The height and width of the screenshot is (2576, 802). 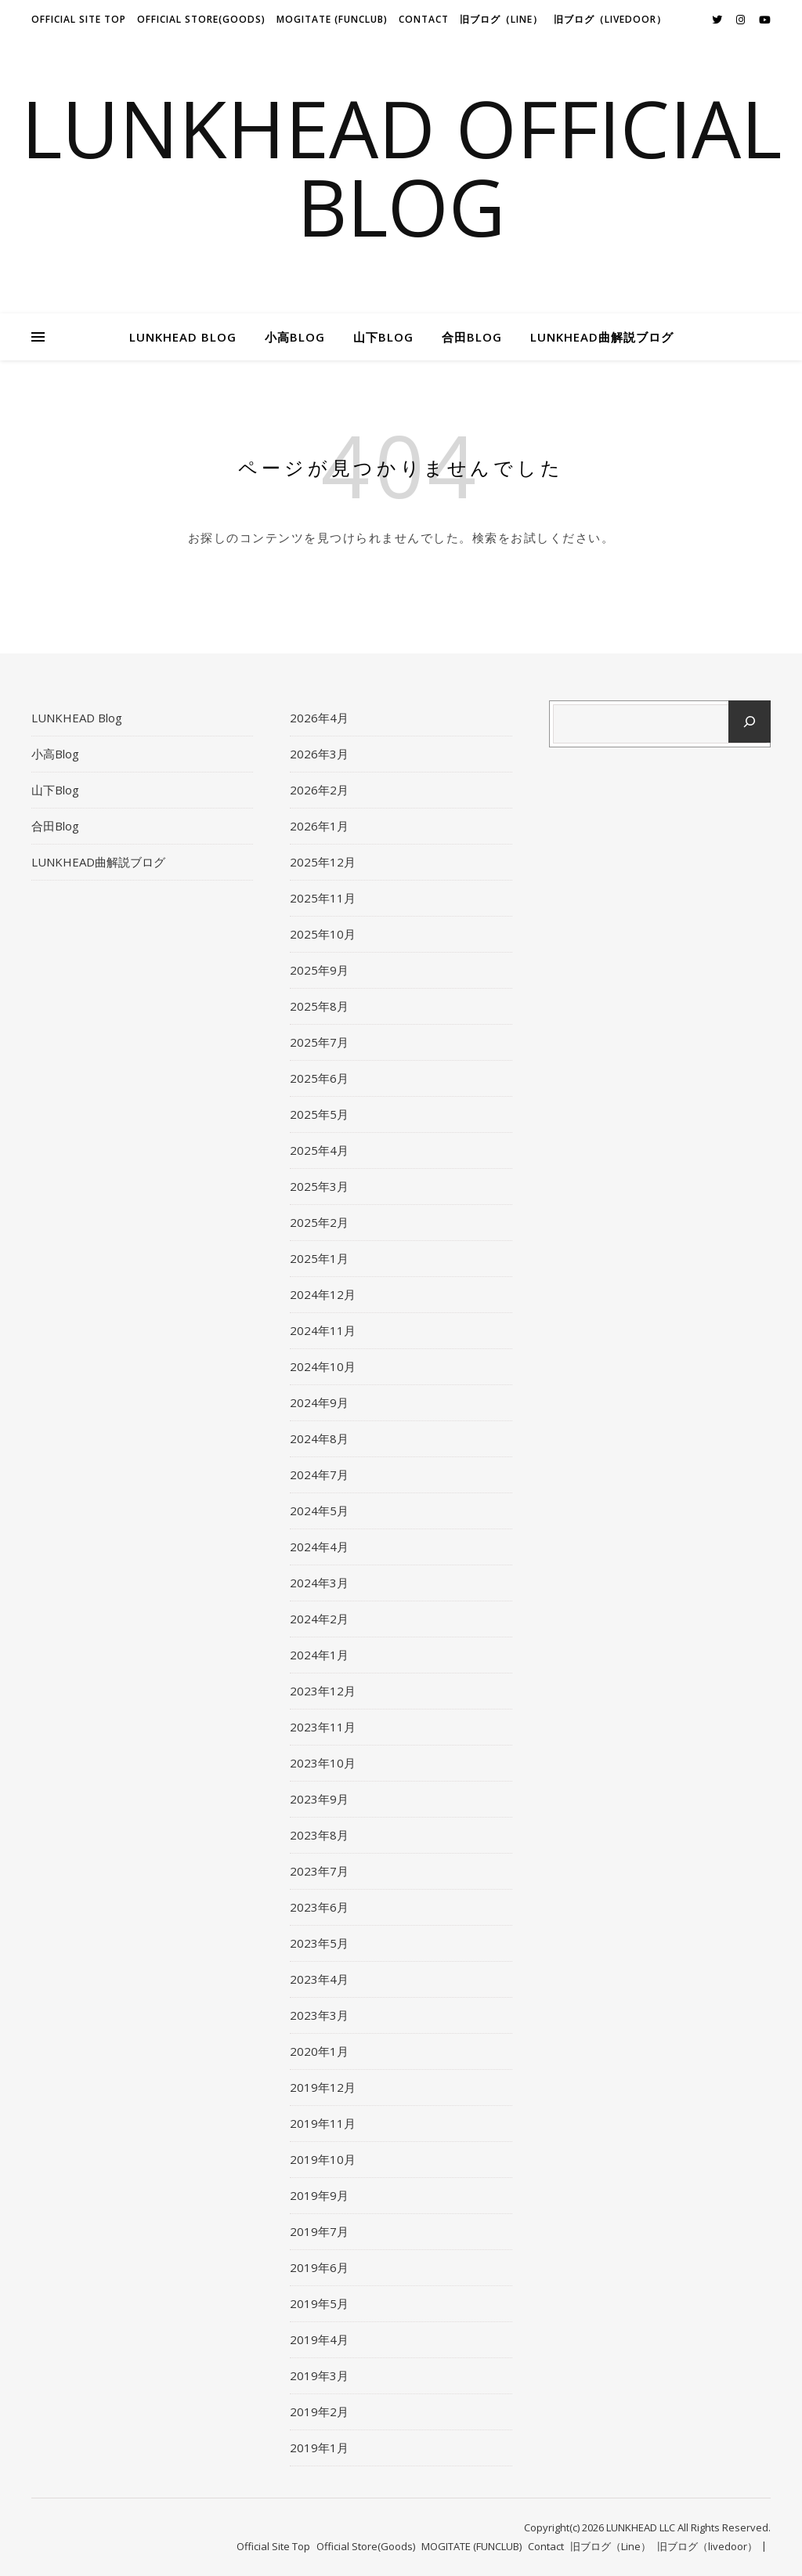 What do you see at coordinates (319, 2051) in the screenshot?
I see `2020年1月` at bounding box center [319, 2051].